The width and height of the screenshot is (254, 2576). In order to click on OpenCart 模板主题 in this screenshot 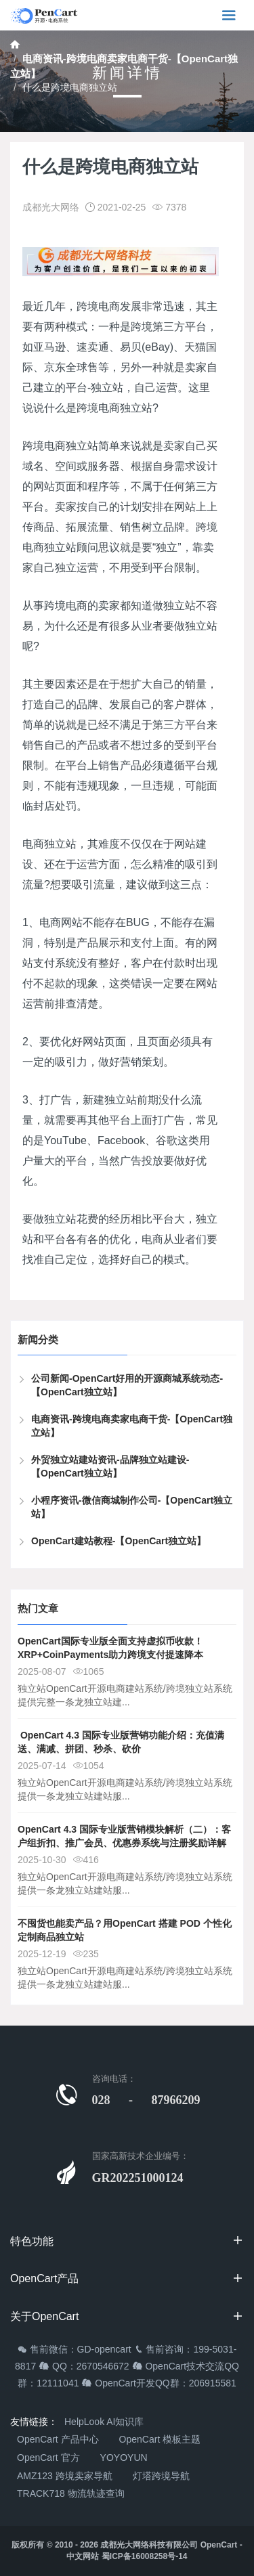, I will do `click(160, 2439)`.